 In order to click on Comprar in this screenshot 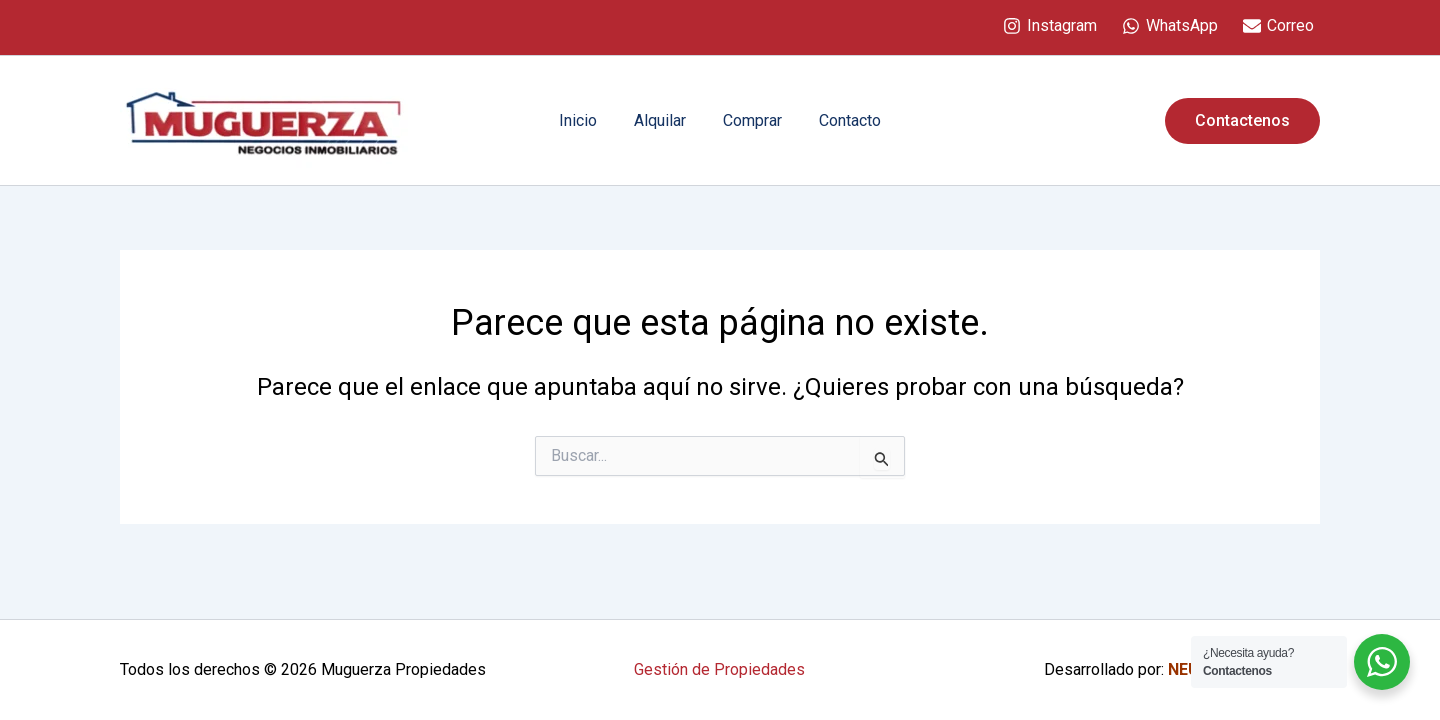, I will do `click(750, 120)`.